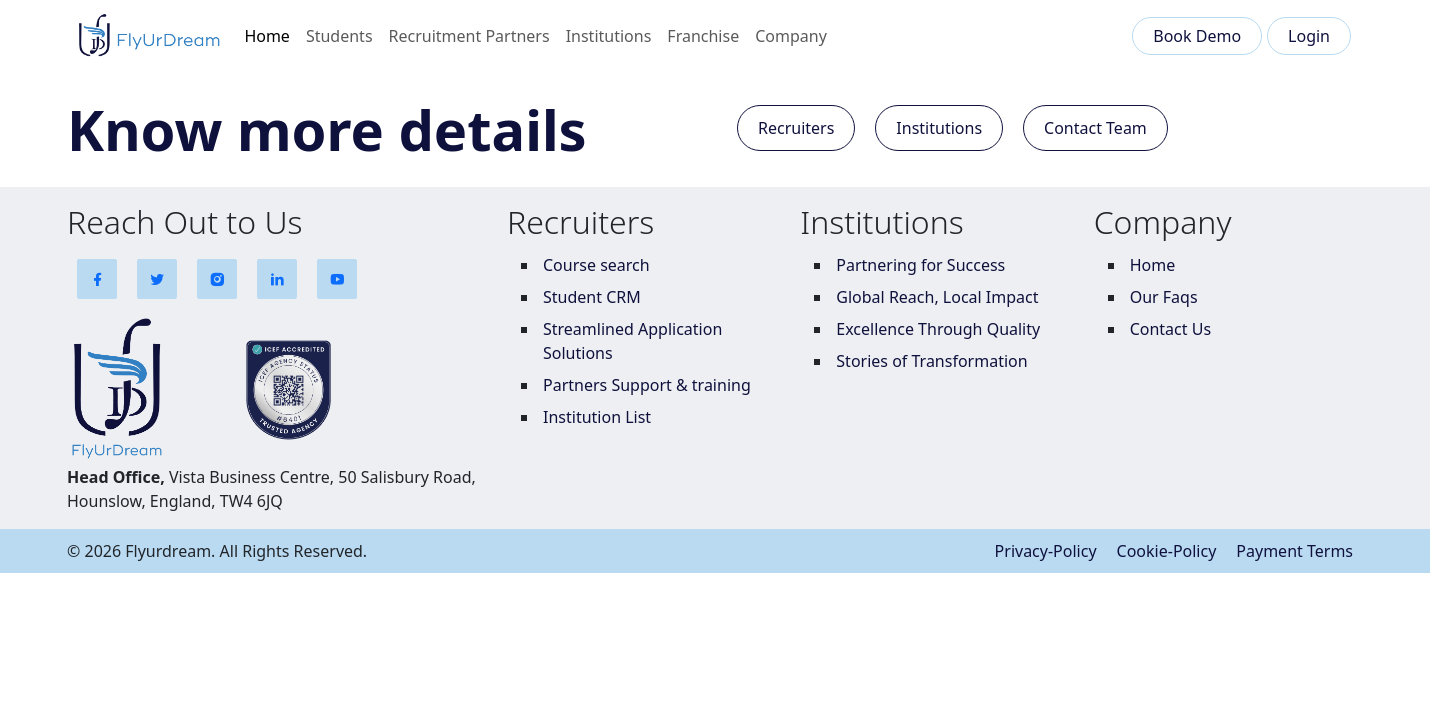 This screenshot has height=720, width=1430. What do you see at coordinates (647, 385) in the screenshot?
I see `Partners Support & training` at bounding box center [647, 385].